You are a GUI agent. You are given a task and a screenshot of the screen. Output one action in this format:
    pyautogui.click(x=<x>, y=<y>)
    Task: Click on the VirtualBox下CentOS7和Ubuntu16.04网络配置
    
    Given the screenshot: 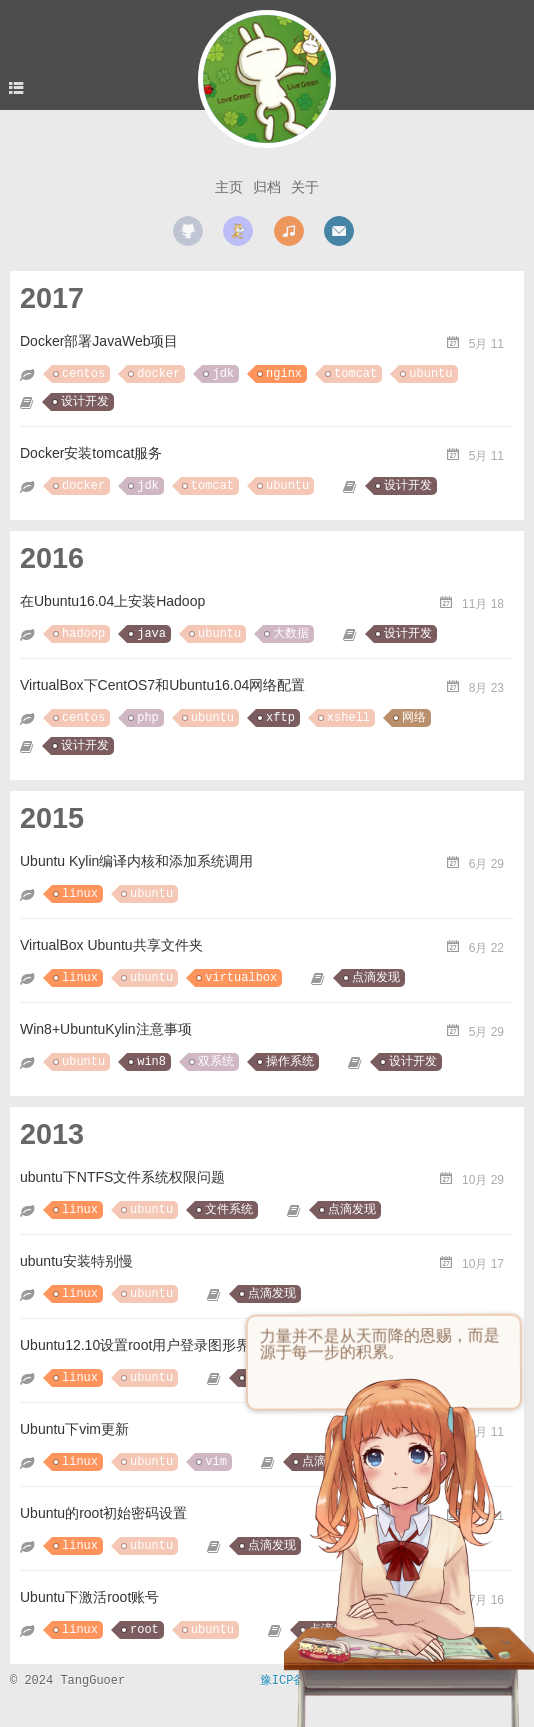 What is the action you would take?
    pyautogui.click(x=162, y=685)
    